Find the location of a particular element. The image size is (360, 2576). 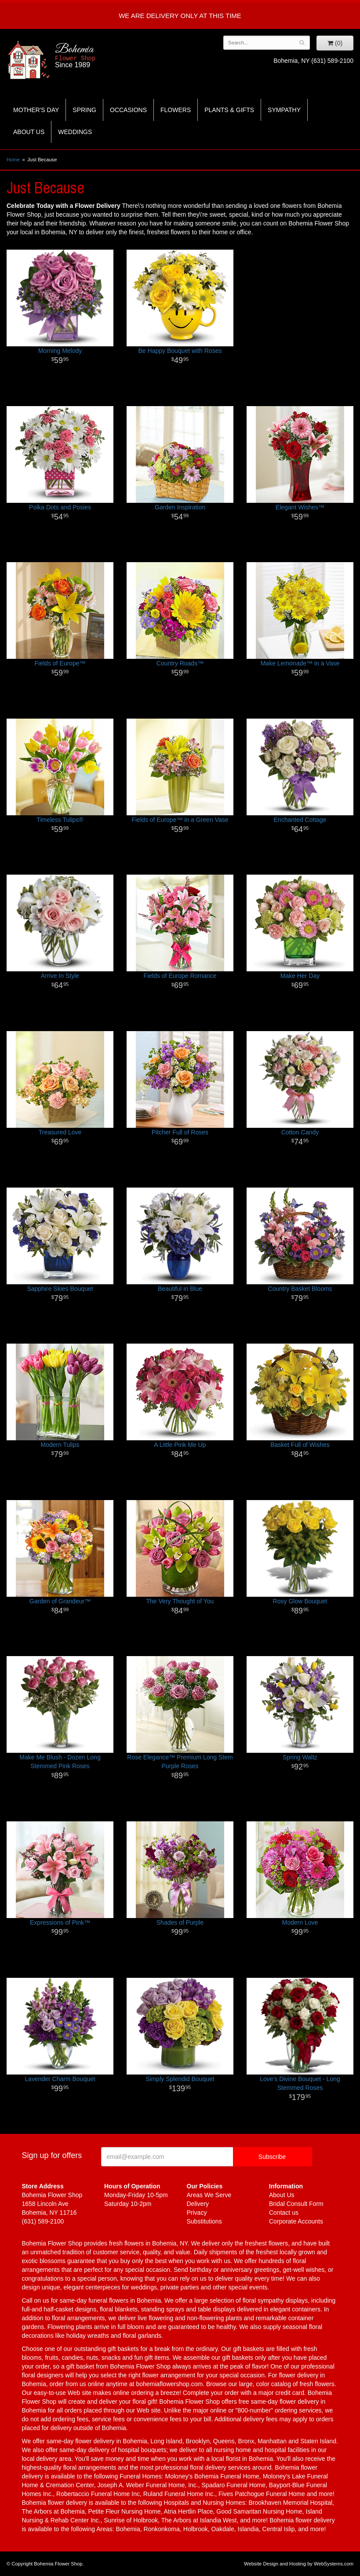

Plants & Gifts is located at coordinates (229, 109).